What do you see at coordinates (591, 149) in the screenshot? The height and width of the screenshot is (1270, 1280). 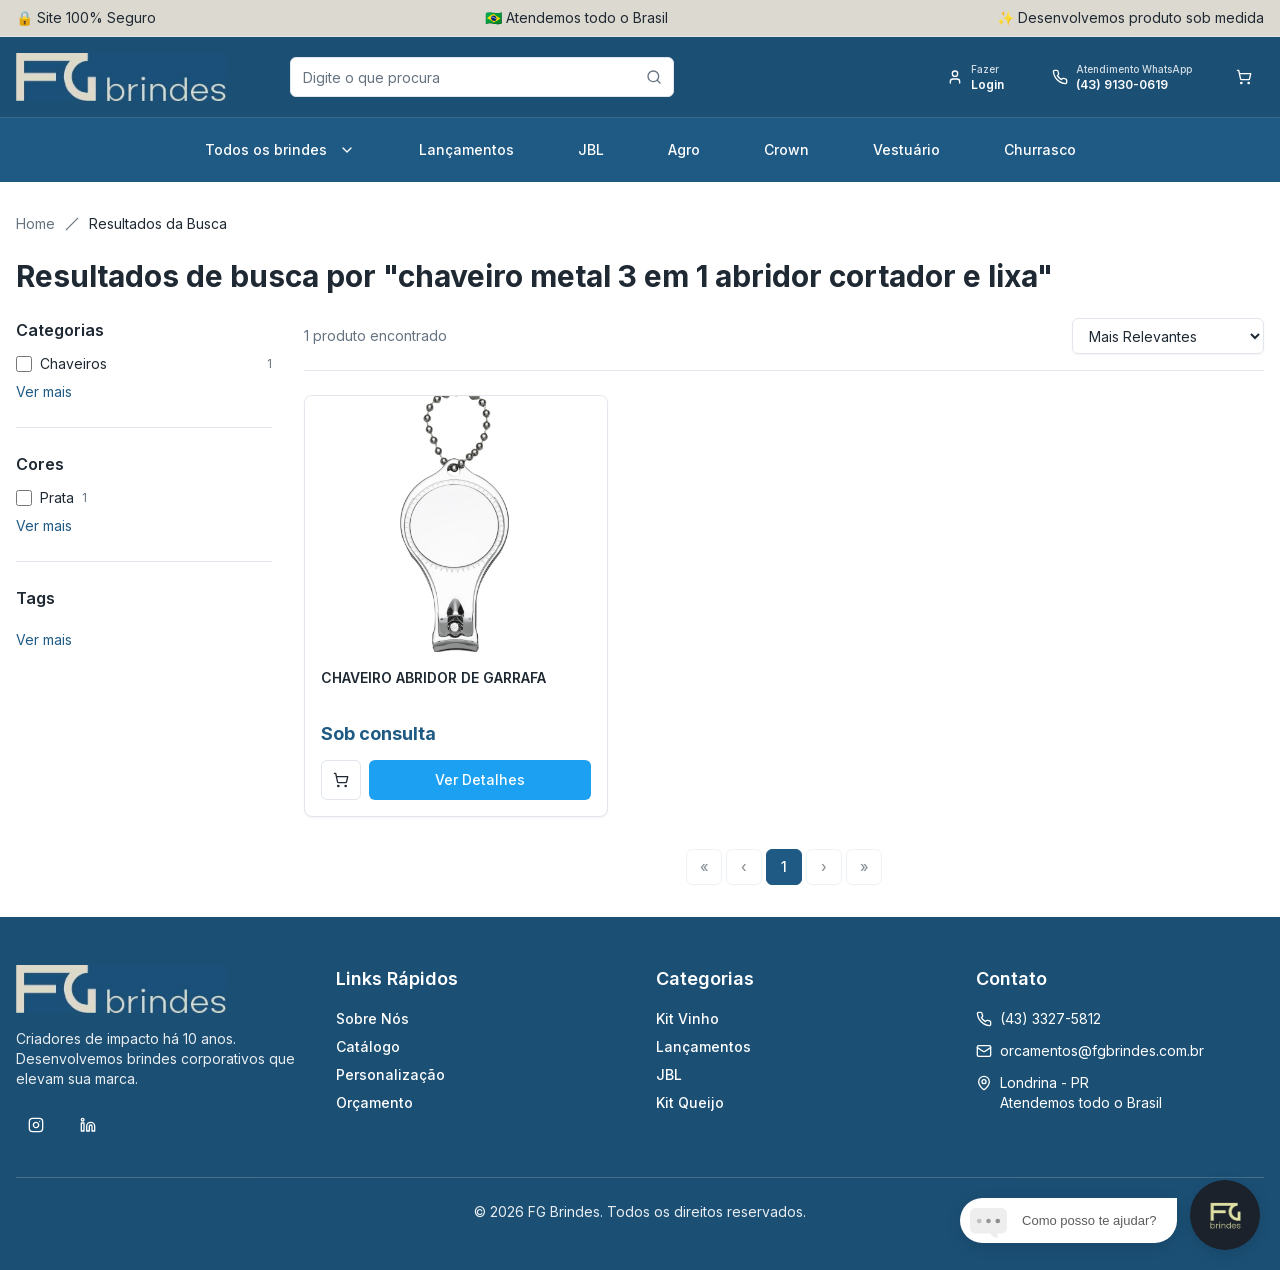 I see `JBL` at bounding box center [591, 149].